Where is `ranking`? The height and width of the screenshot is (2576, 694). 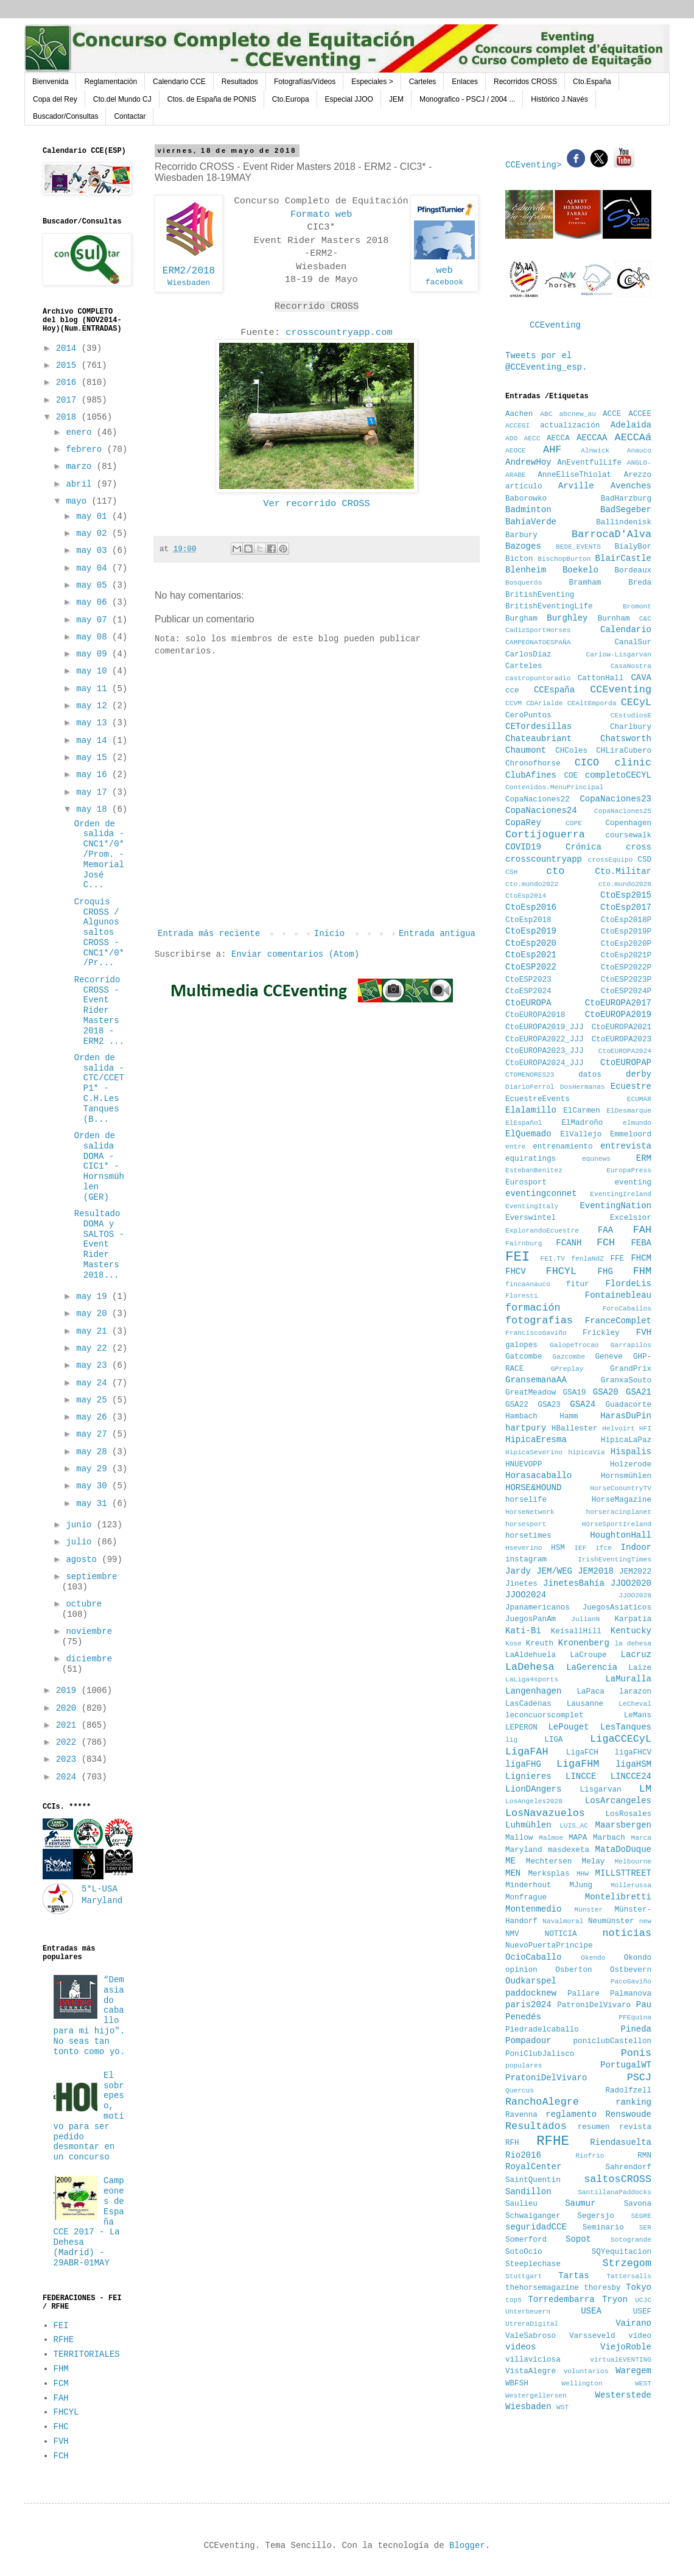
ranking is located at coordinates (633, 2102).